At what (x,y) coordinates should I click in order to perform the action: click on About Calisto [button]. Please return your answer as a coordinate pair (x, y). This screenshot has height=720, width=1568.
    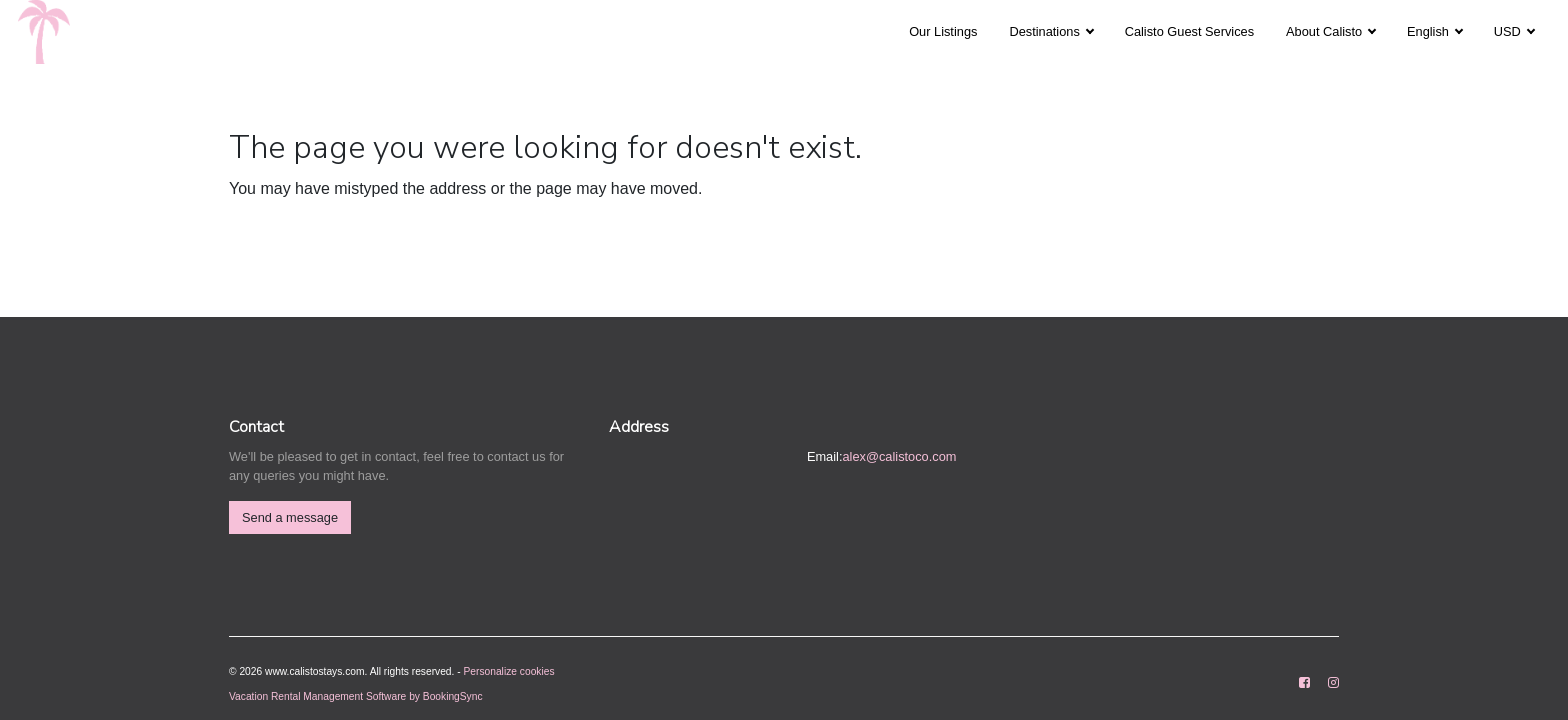
    Looking at the image, I should click on (1326, 31).